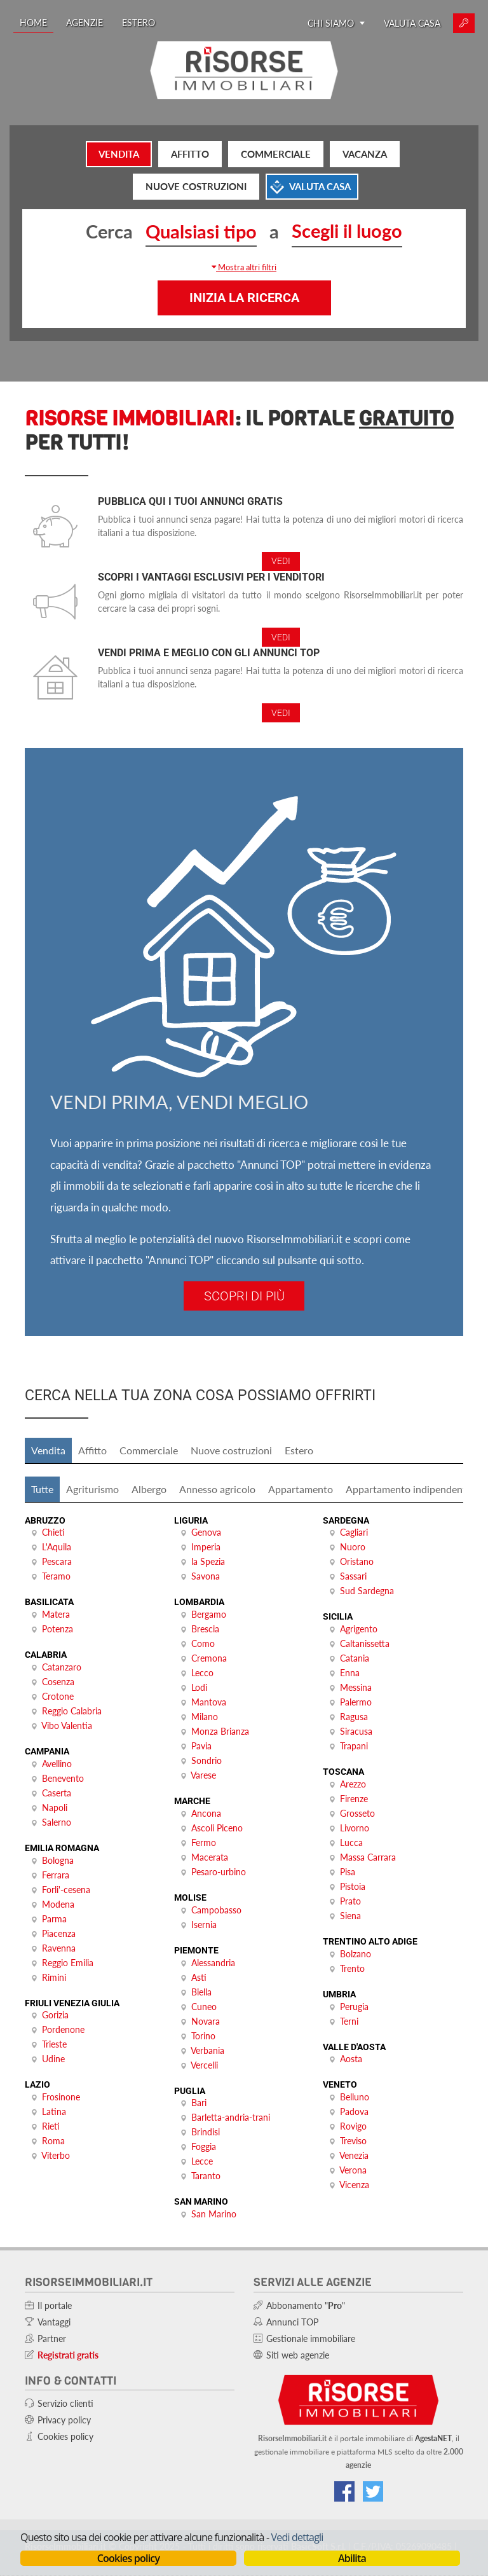  Describe the element at coordinates (57, 1763) in the screenshot. I see `Avellino` at that location.